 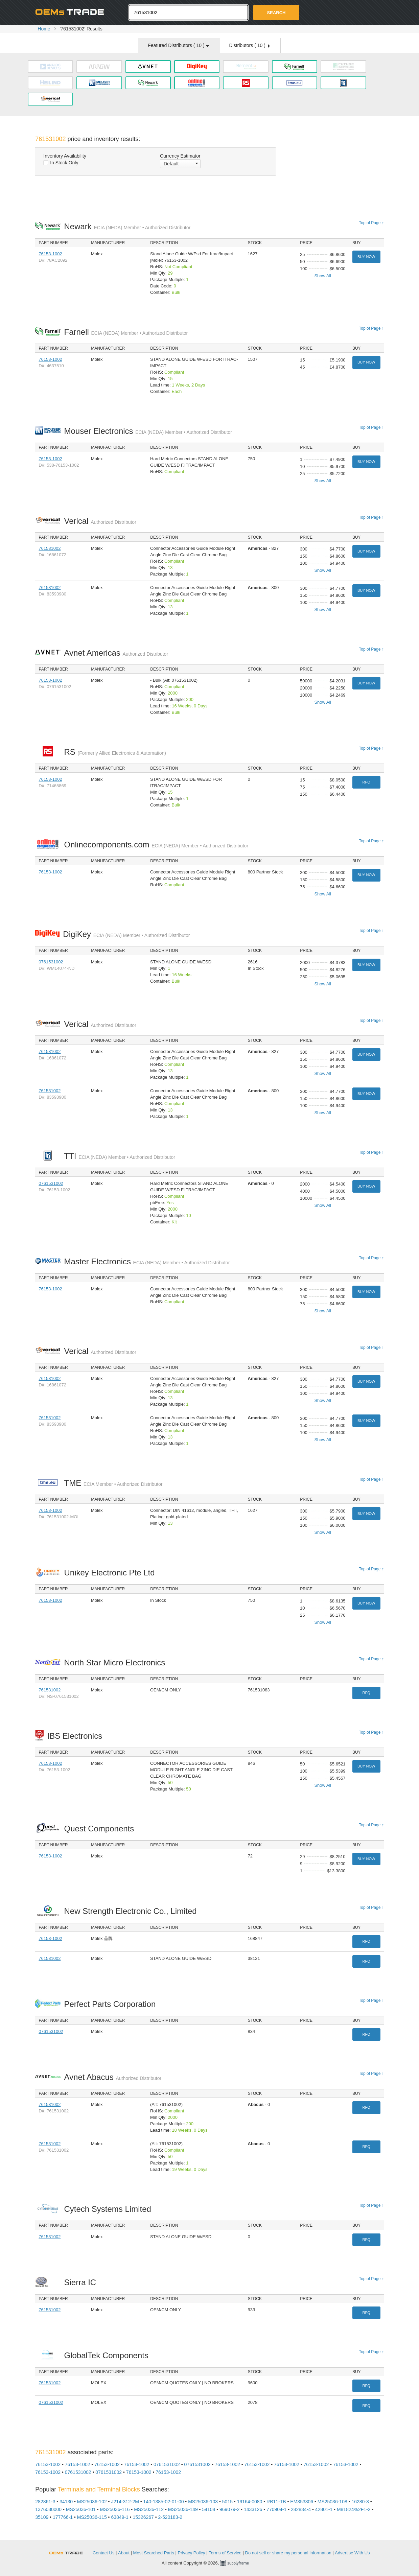 What do you see at coordinates (115, 751) in the screenshot?
I see `RS` at bounding box center [115, 751].